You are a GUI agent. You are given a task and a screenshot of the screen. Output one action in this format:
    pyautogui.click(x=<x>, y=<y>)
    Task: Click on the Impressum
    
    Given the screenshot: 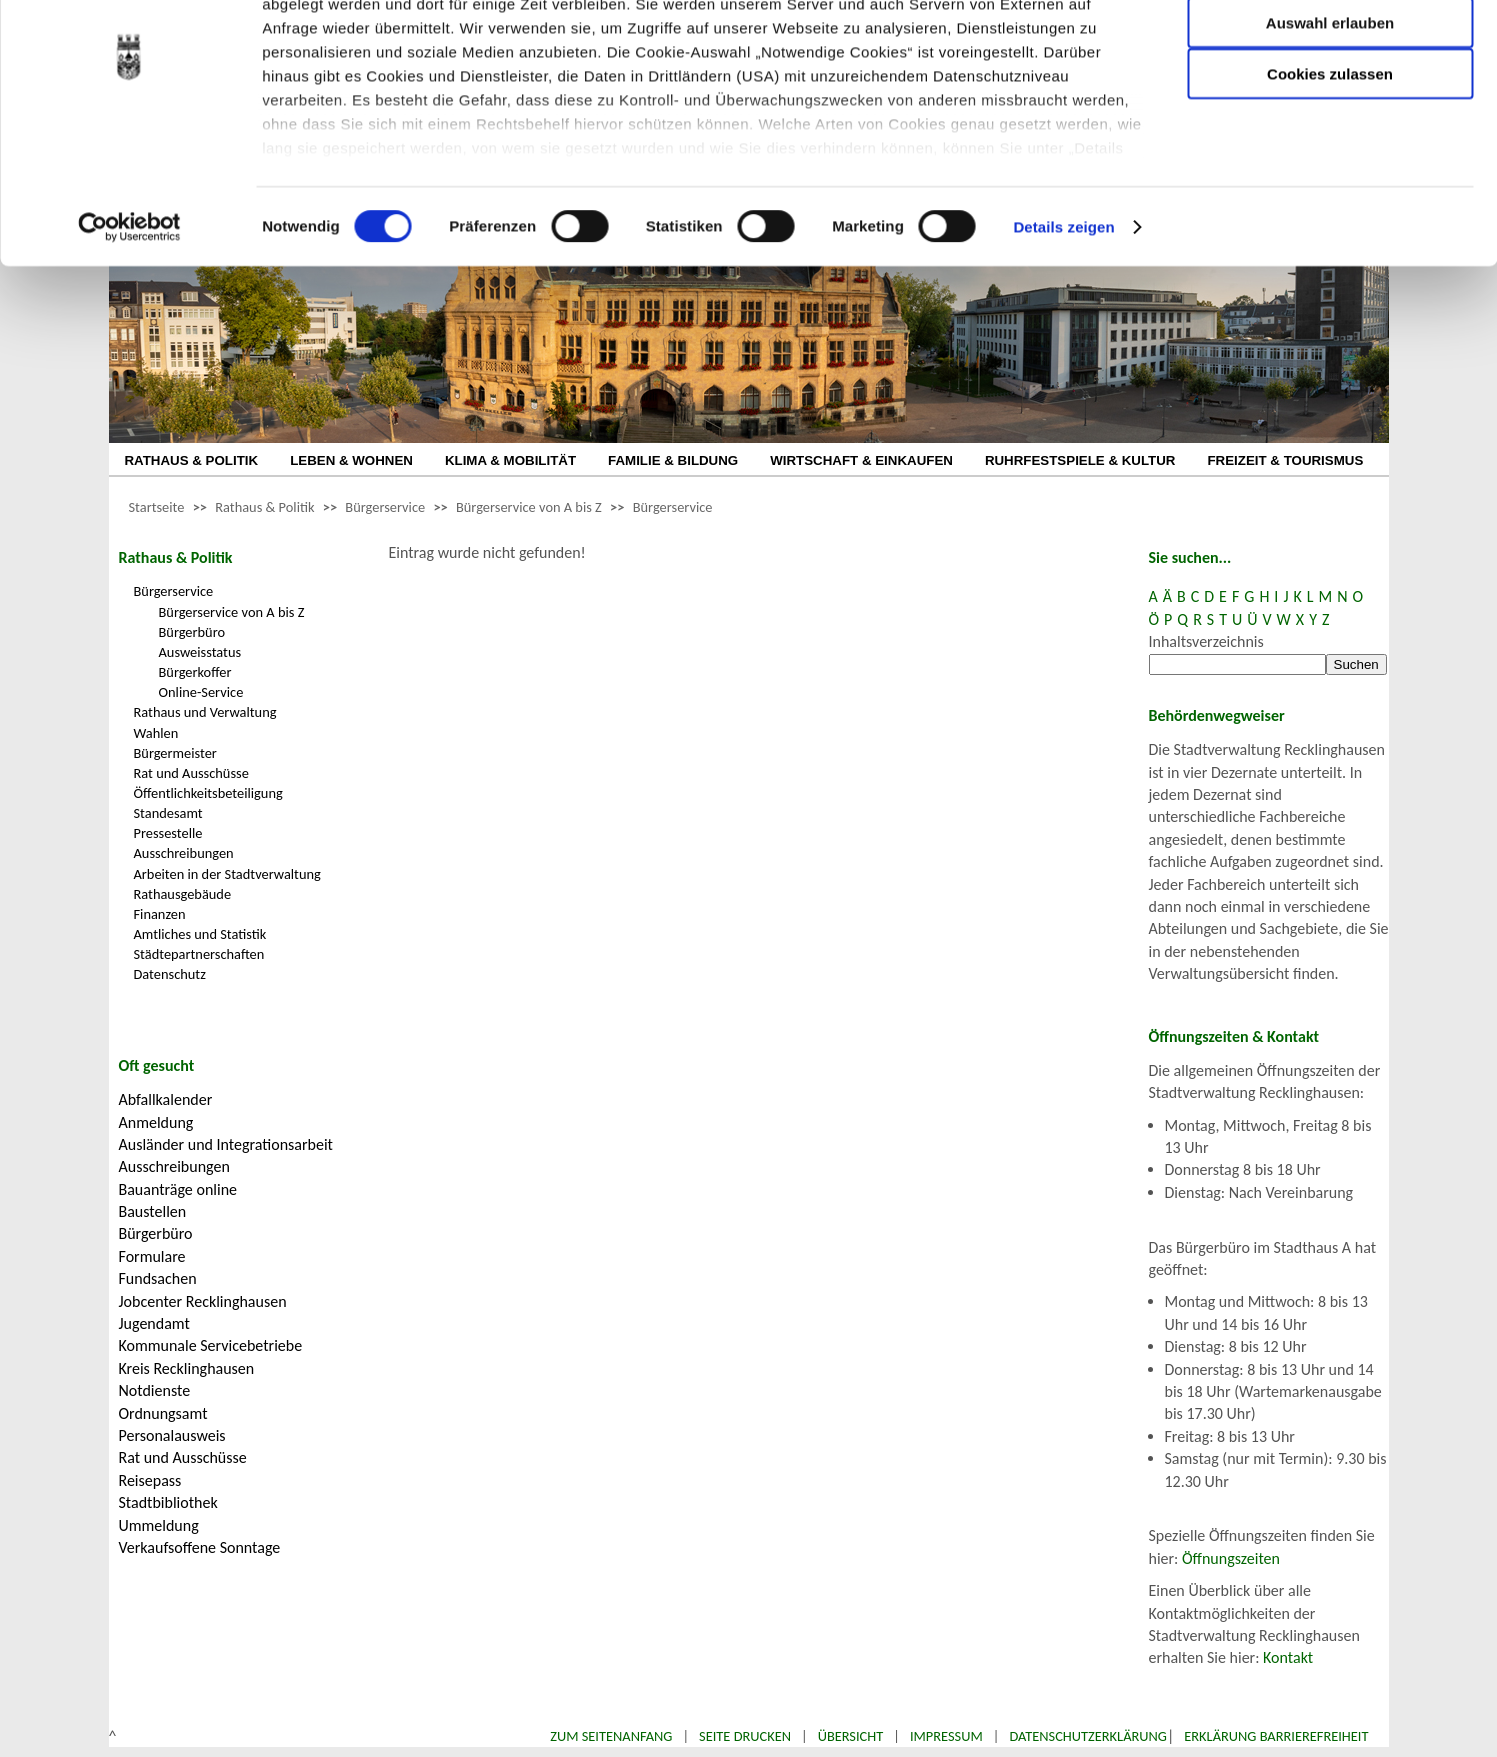 What is the action you would take?
    pyautogui.click(x=946, y=1736)
    